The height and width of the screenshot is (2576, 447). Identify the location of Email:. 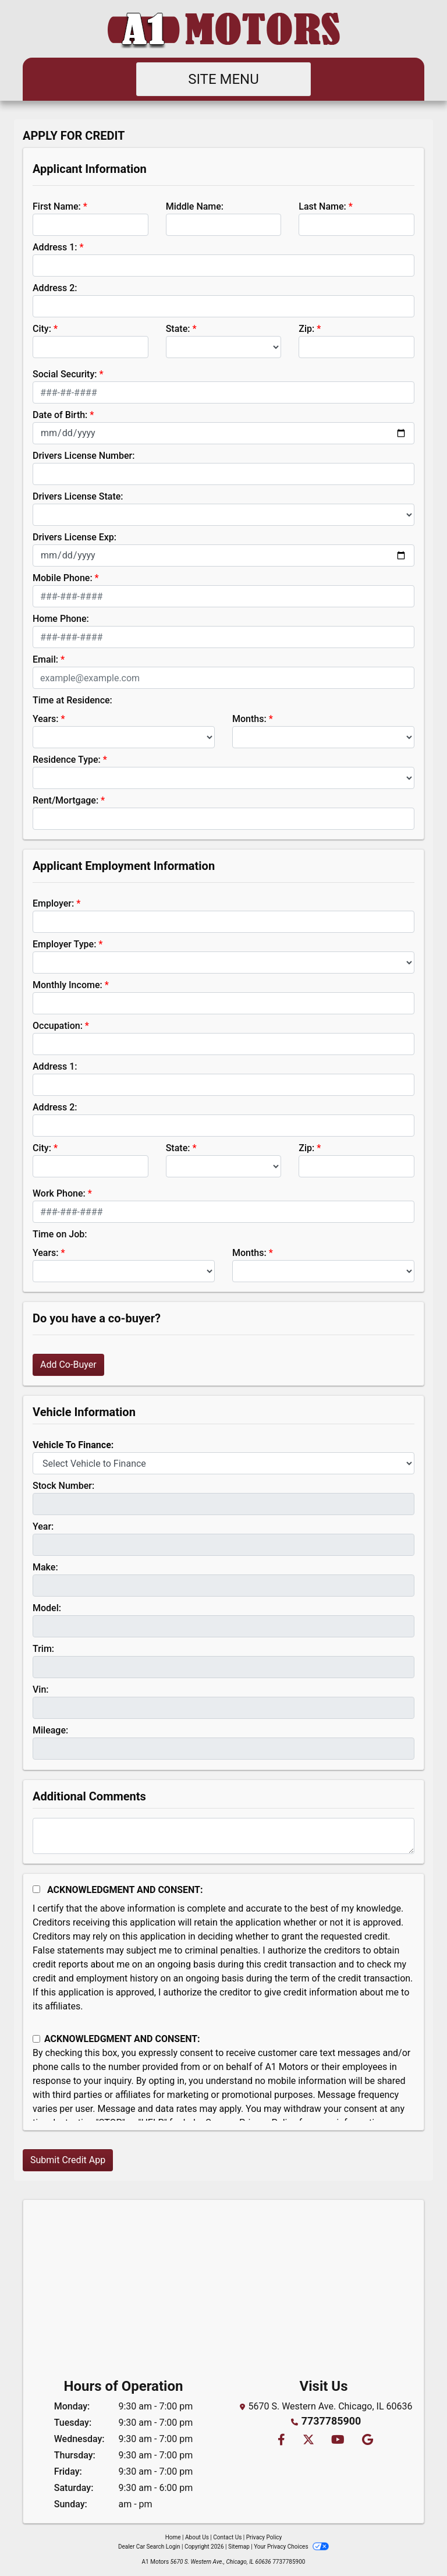
(45, 659).